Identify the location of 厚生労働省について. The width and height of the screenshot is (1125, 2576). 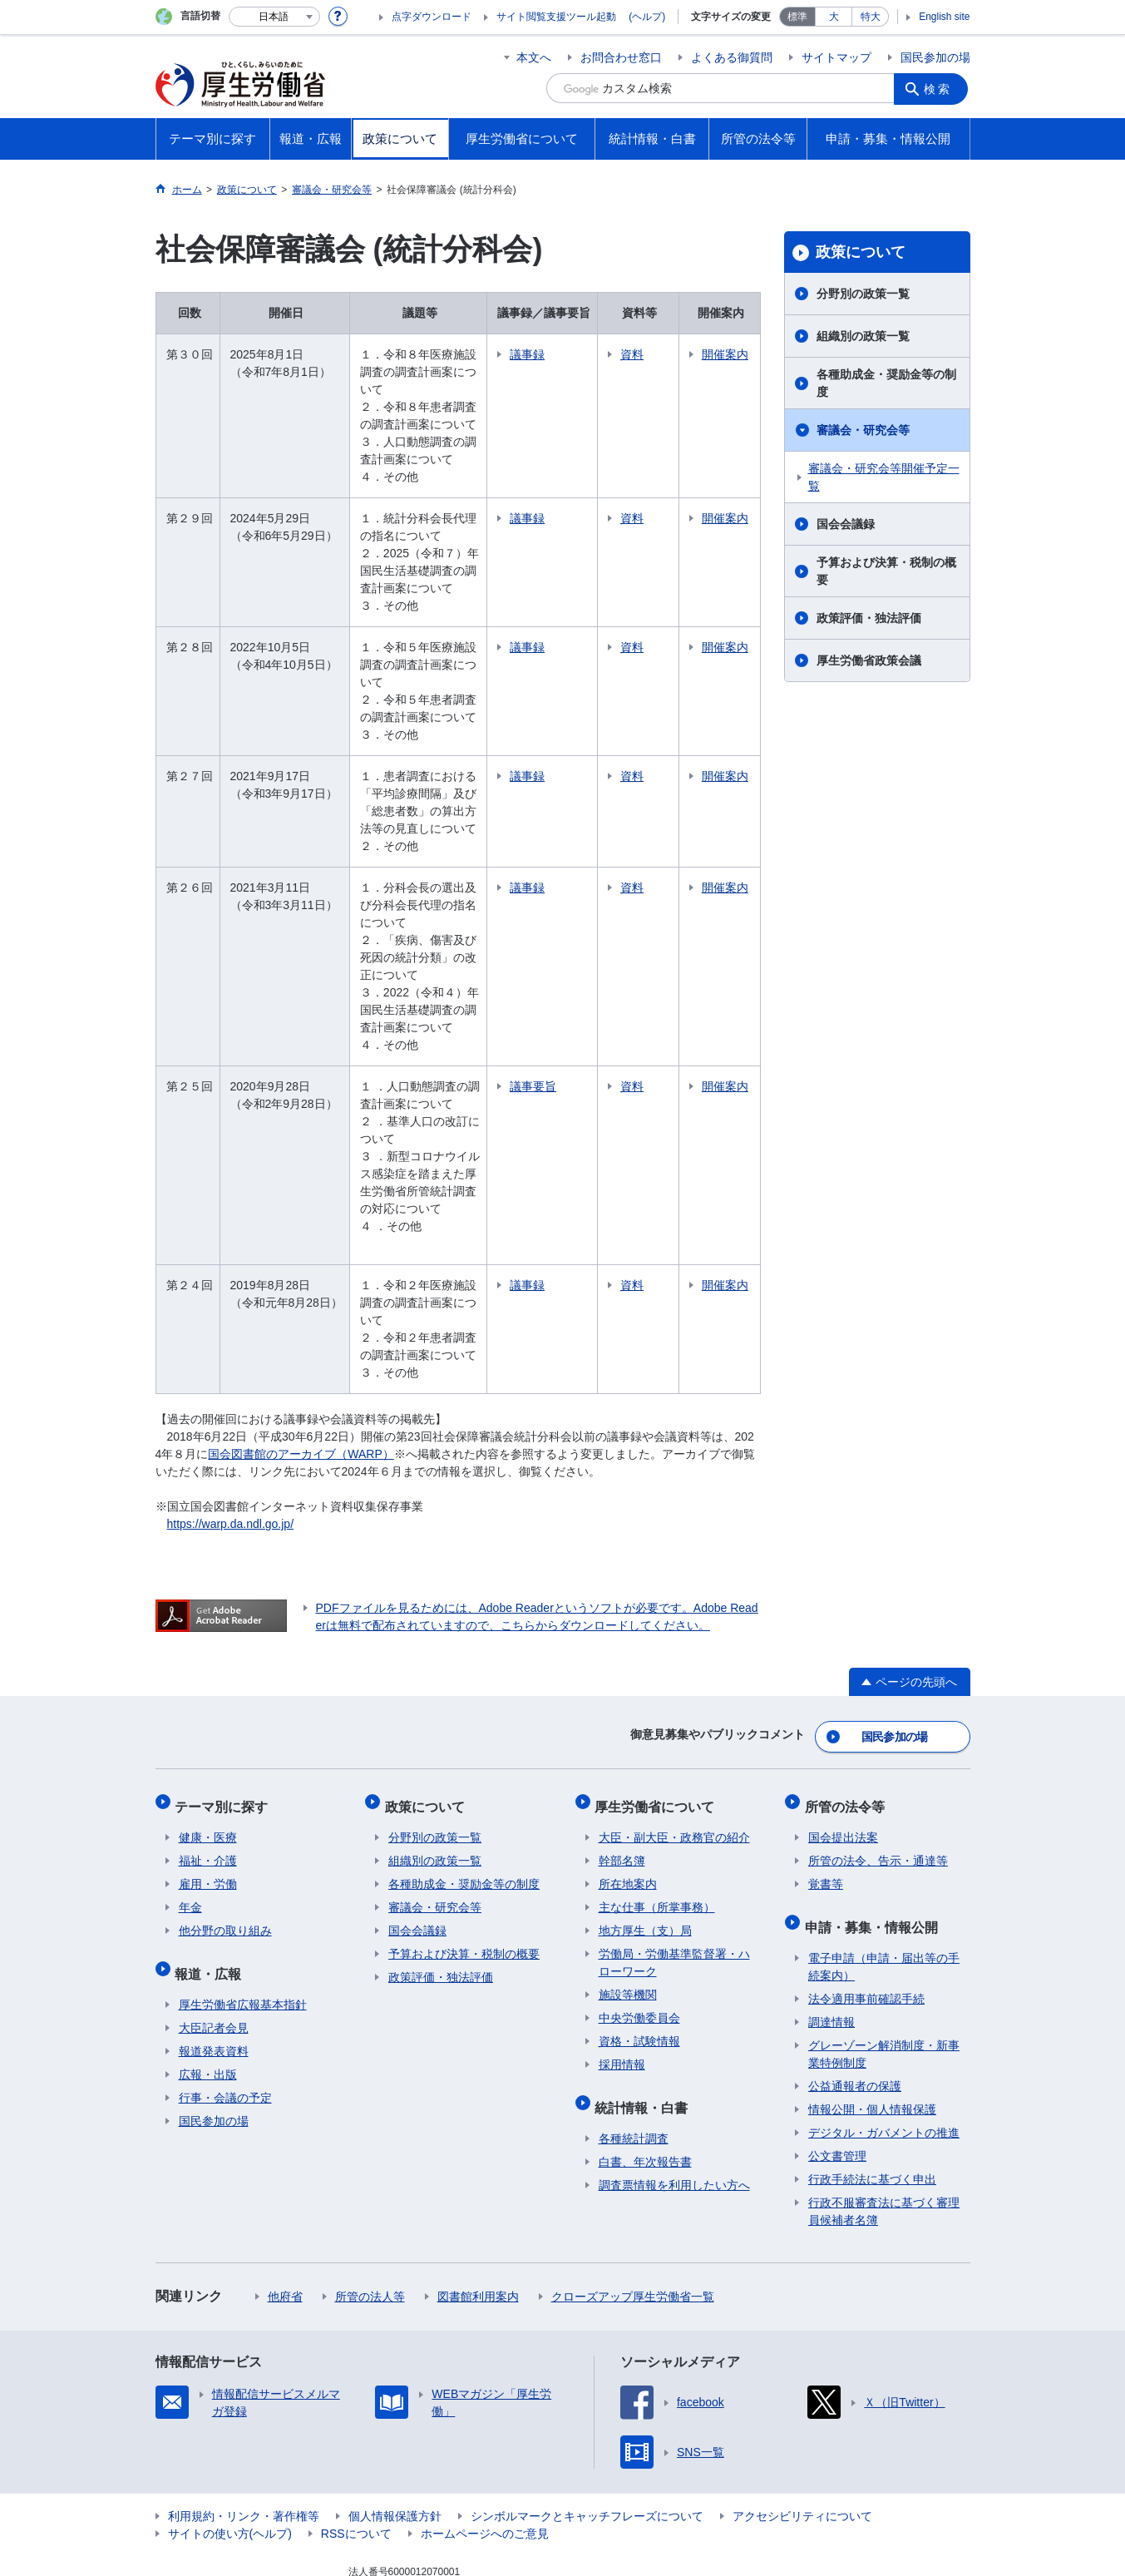
(658, 1729).